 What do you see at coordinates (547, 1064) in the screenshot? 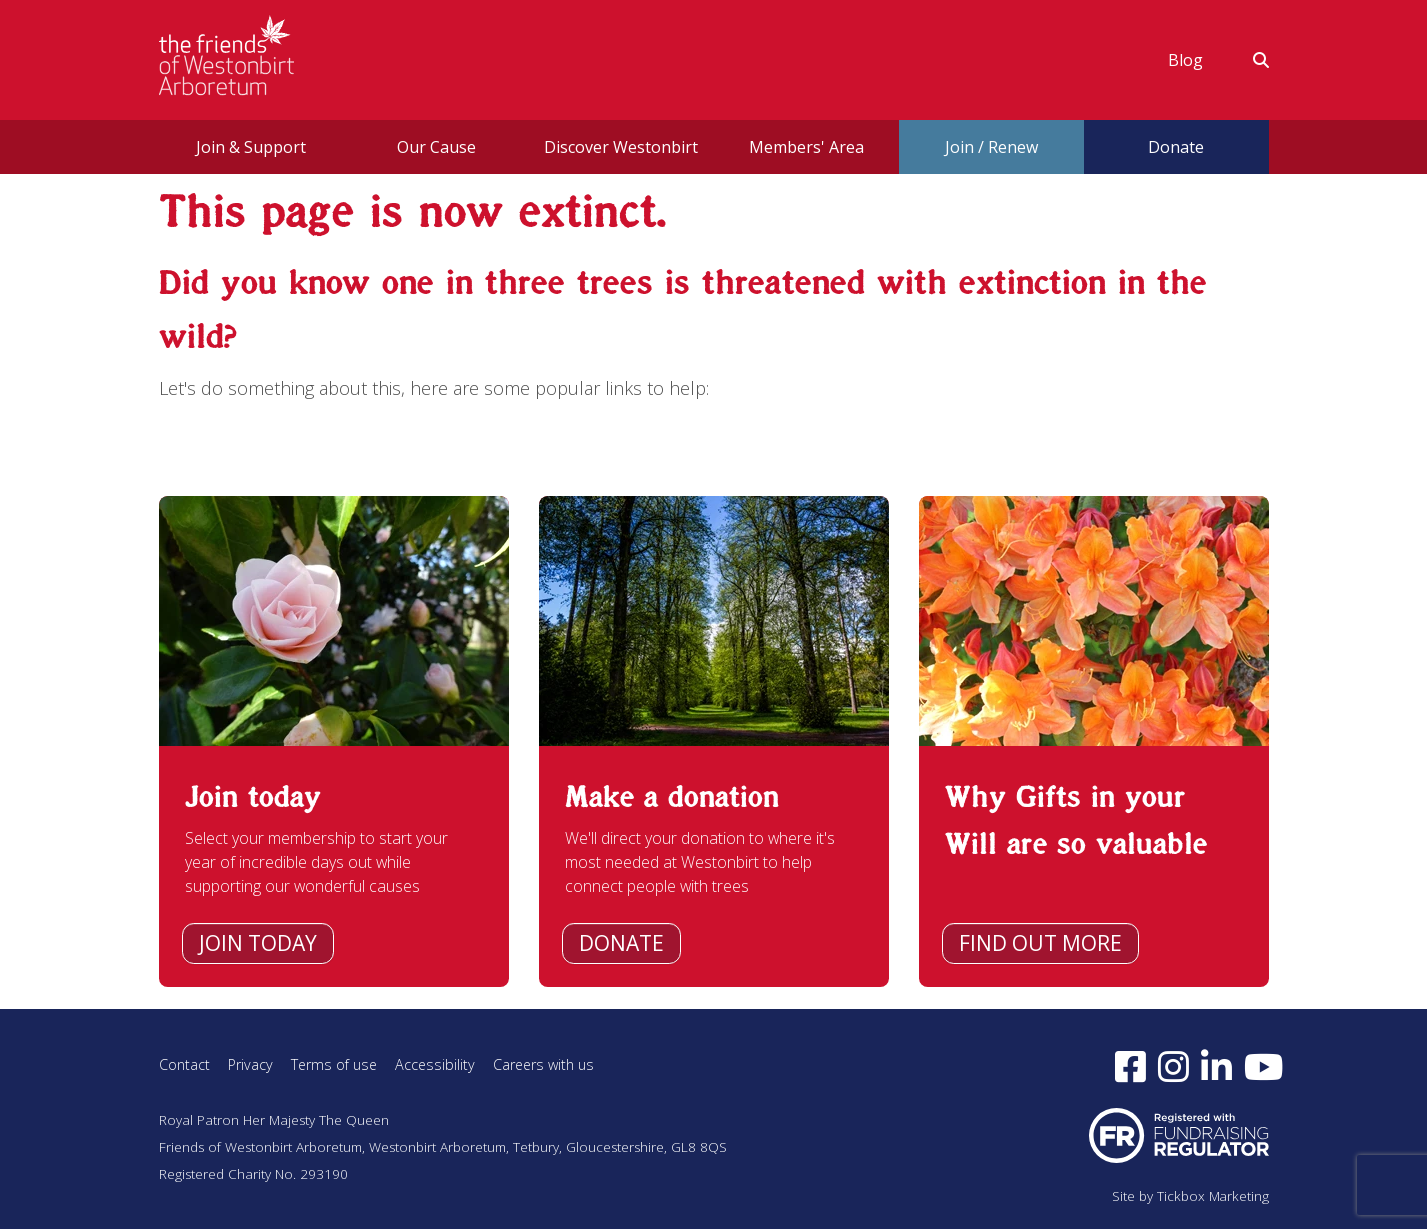
I see `Careers with us` at bounding box center [547, 1064].